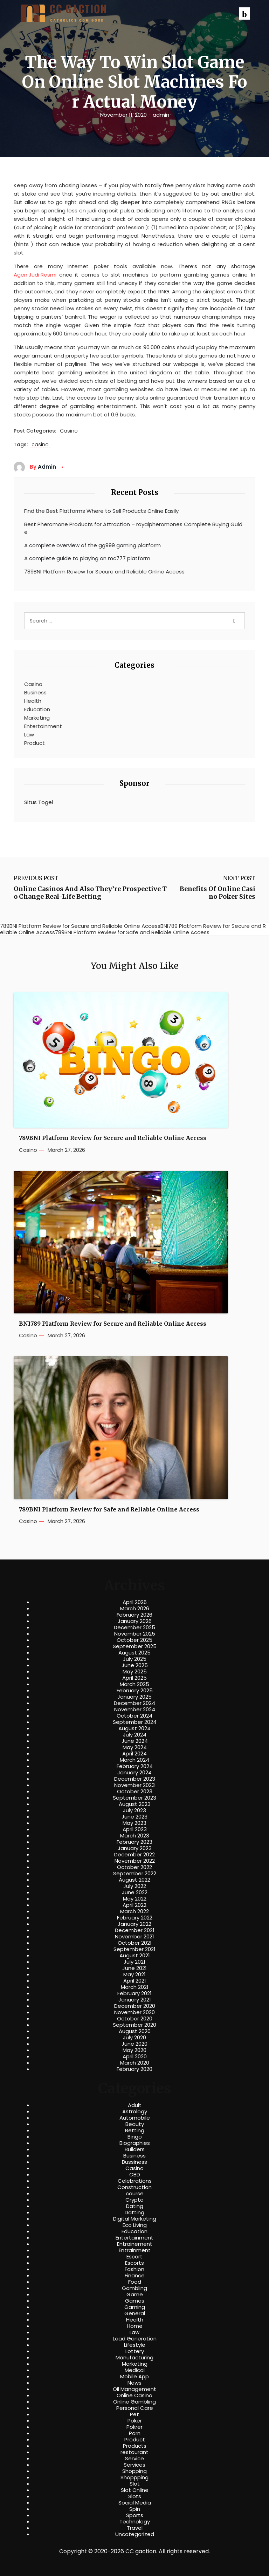 The height and width of the screenshot is (2576, 269). Describe the element at coordinates (134, 1924) in the screenshot. I see `January 2022` at that location.